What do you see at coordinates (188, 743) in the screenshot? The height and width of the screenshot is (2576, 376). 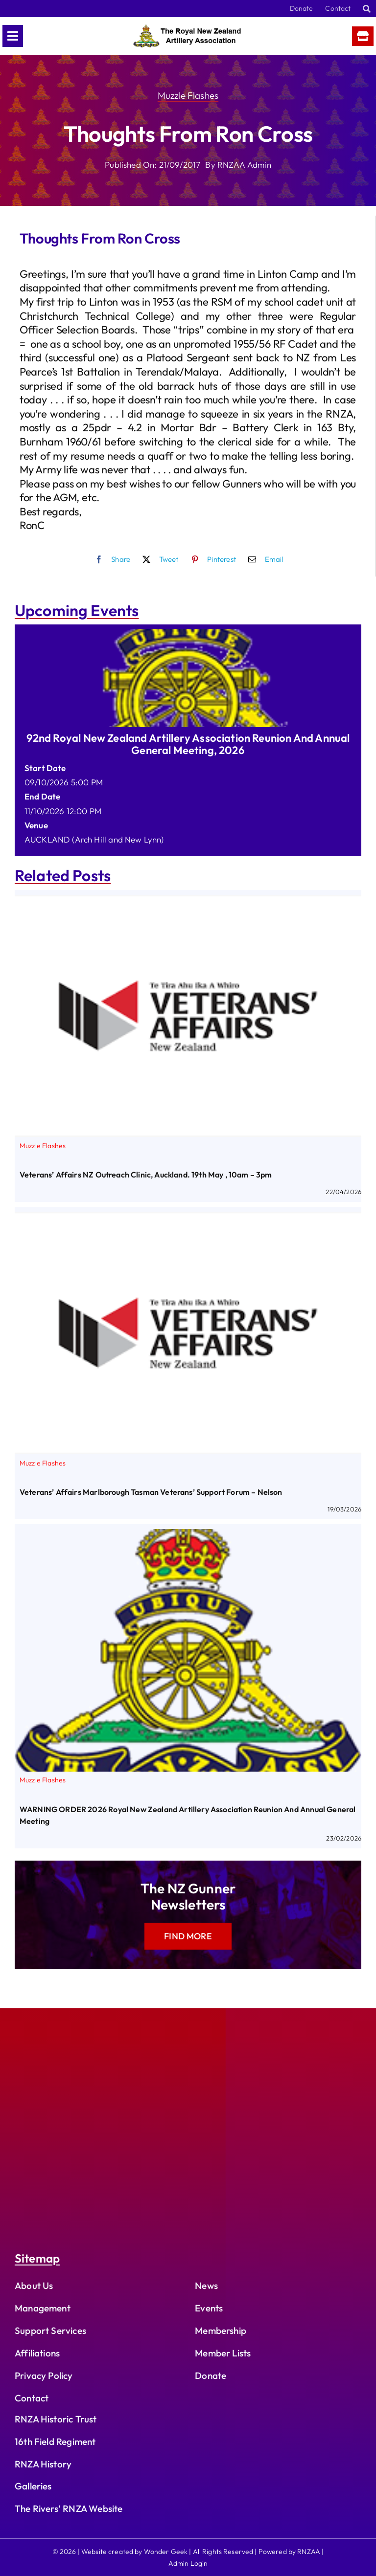 I see `92nd Royal New Zealand Artillery Association Reunion and Annual General Meeting, 2026` at bounding box center [188, 743].